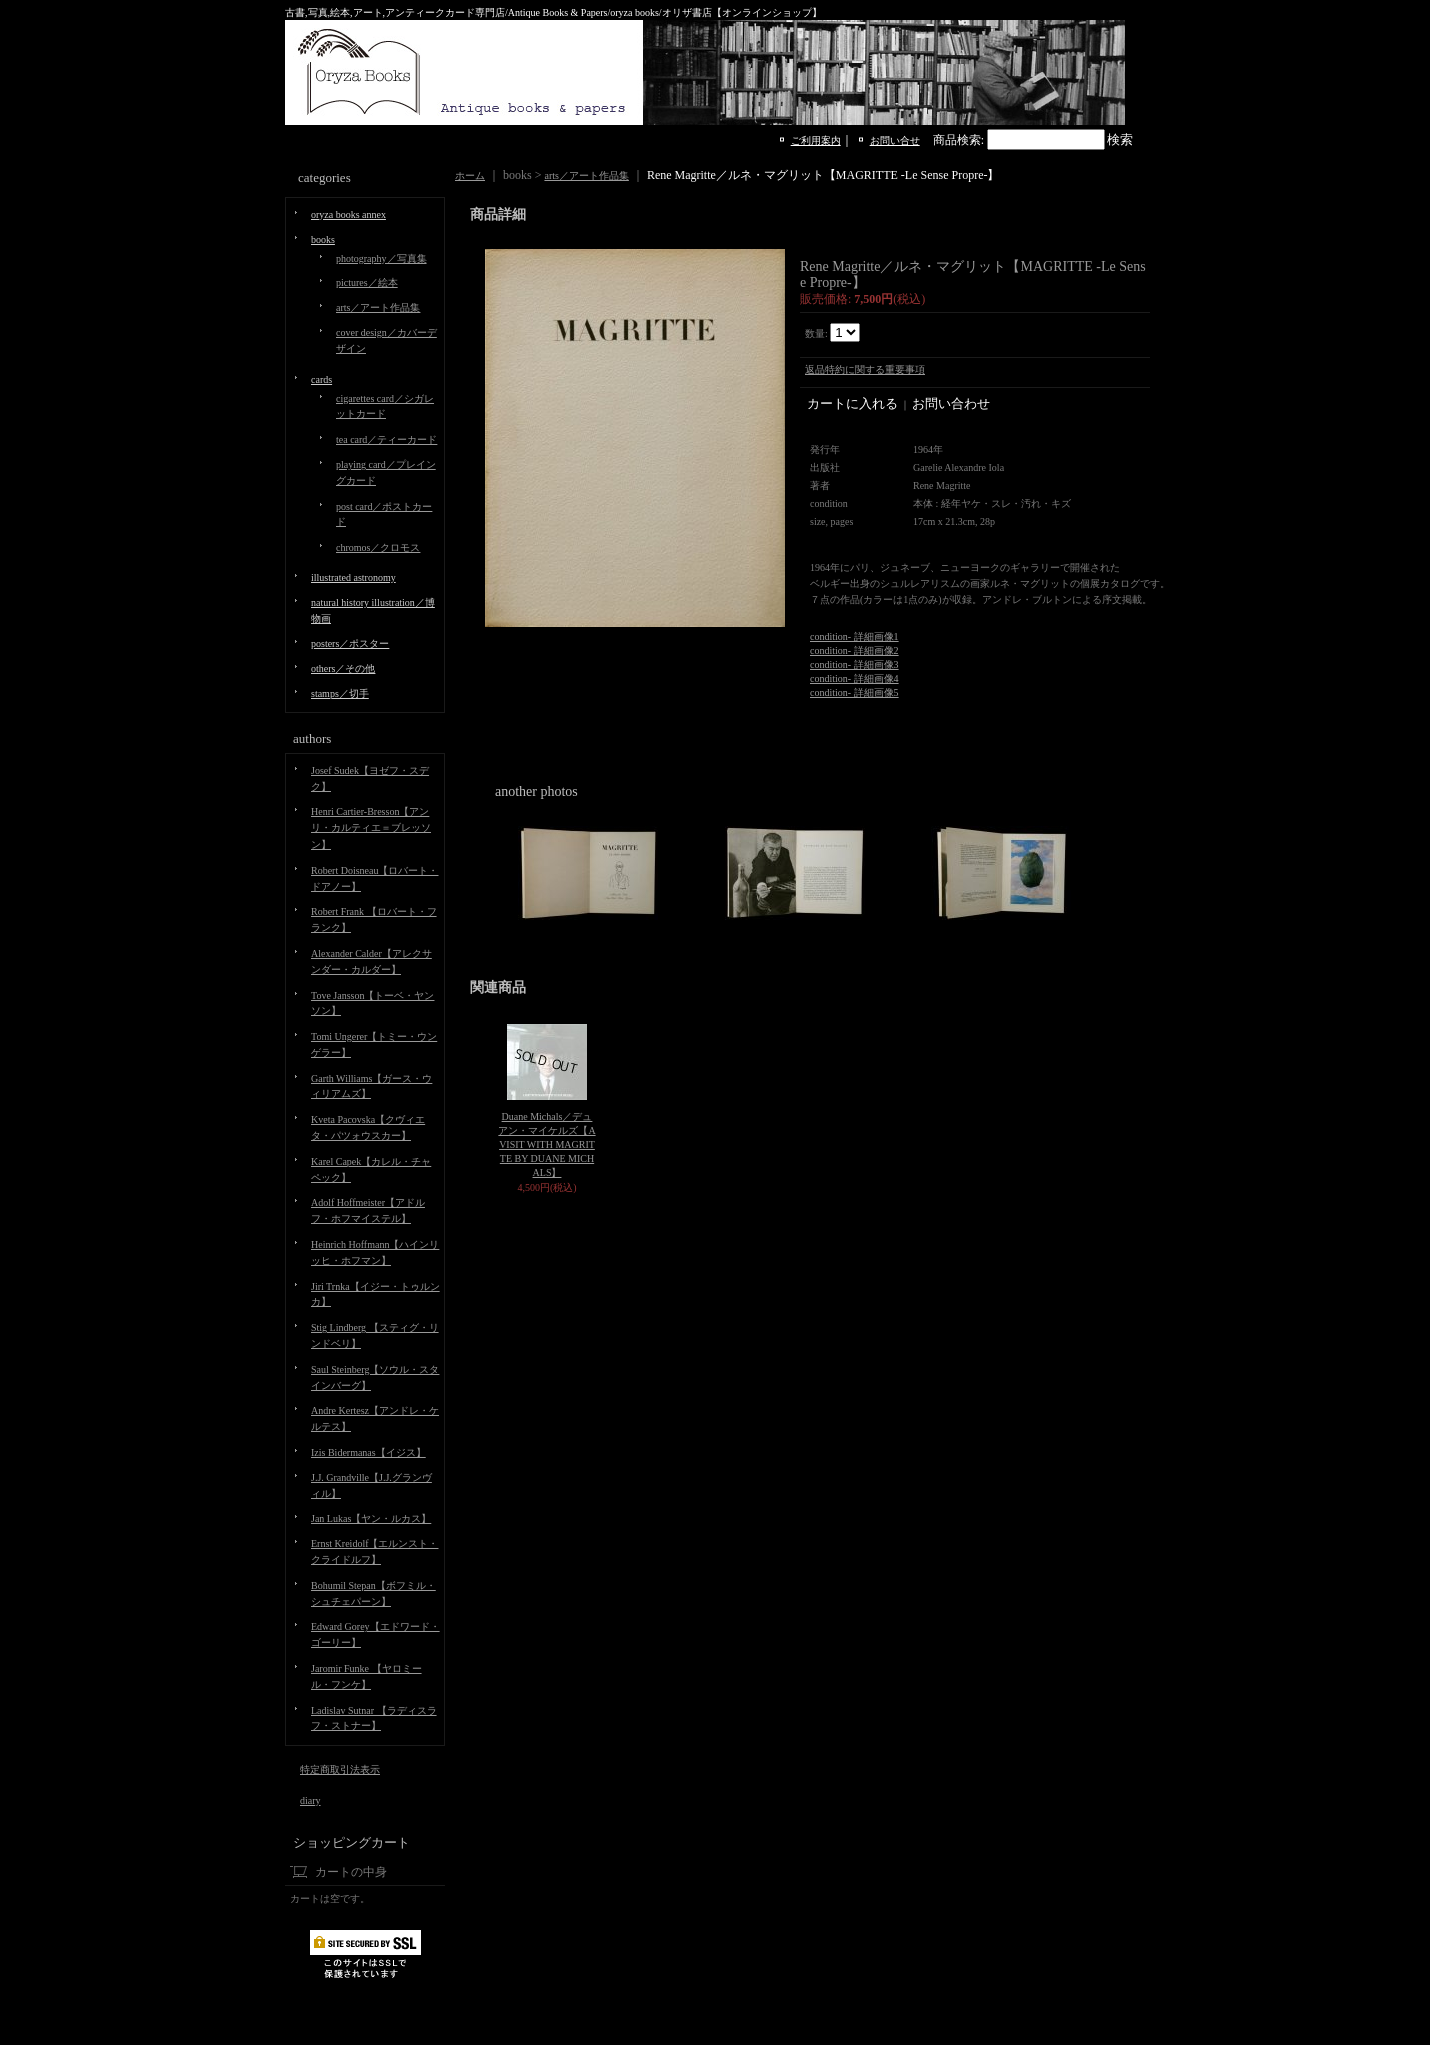  Describe the element at coordinates (368, 1452) in the screenshot. I see `Izis Bidermanas【イジス】` at that location.